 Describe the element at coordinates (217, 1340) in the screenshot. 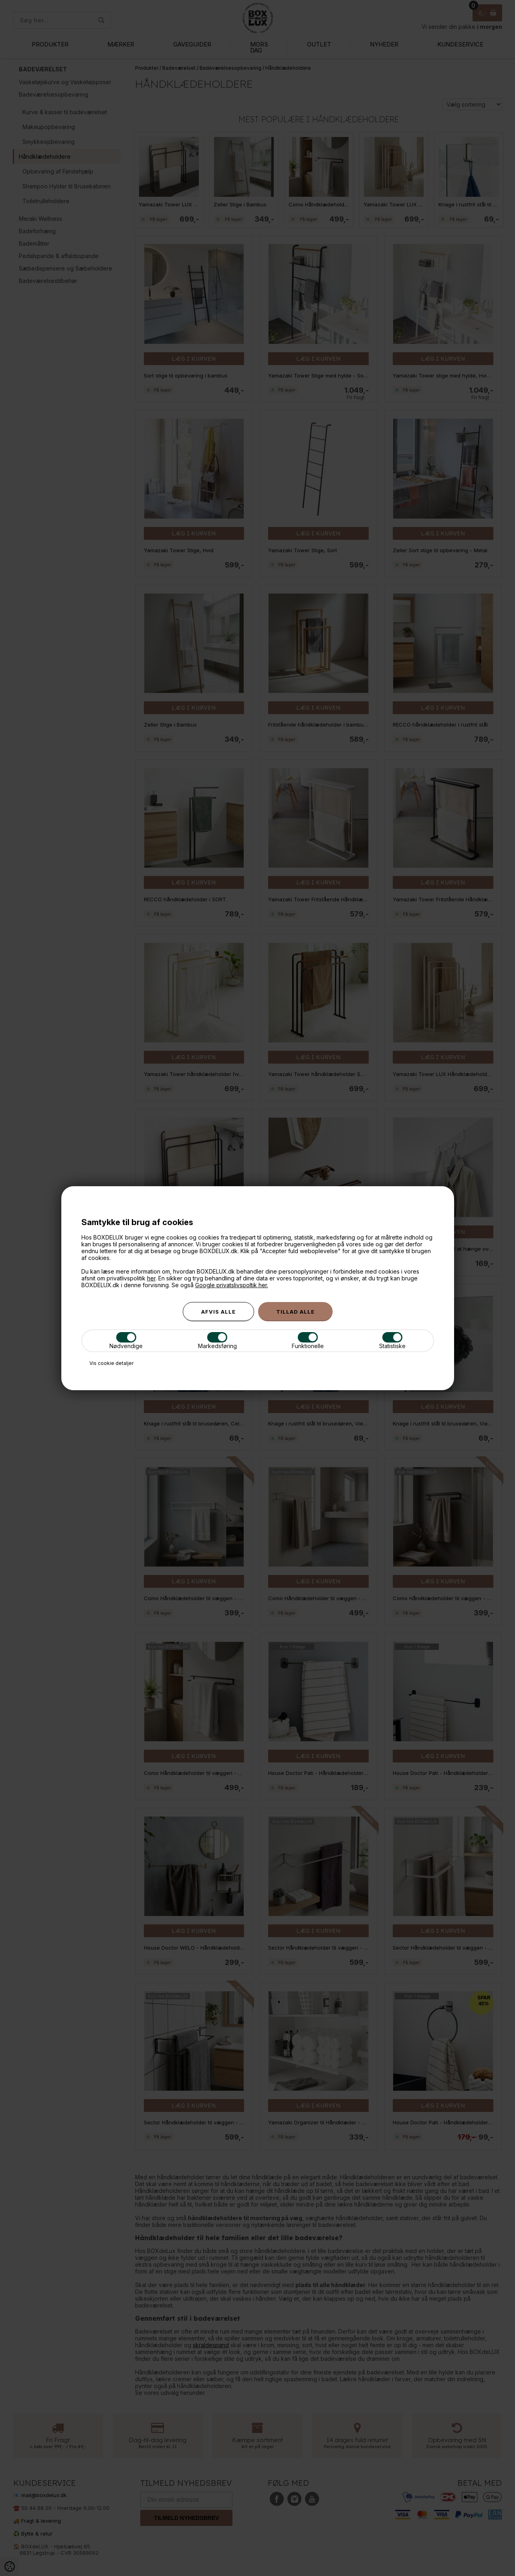

I see `Markedsføring` at that location.